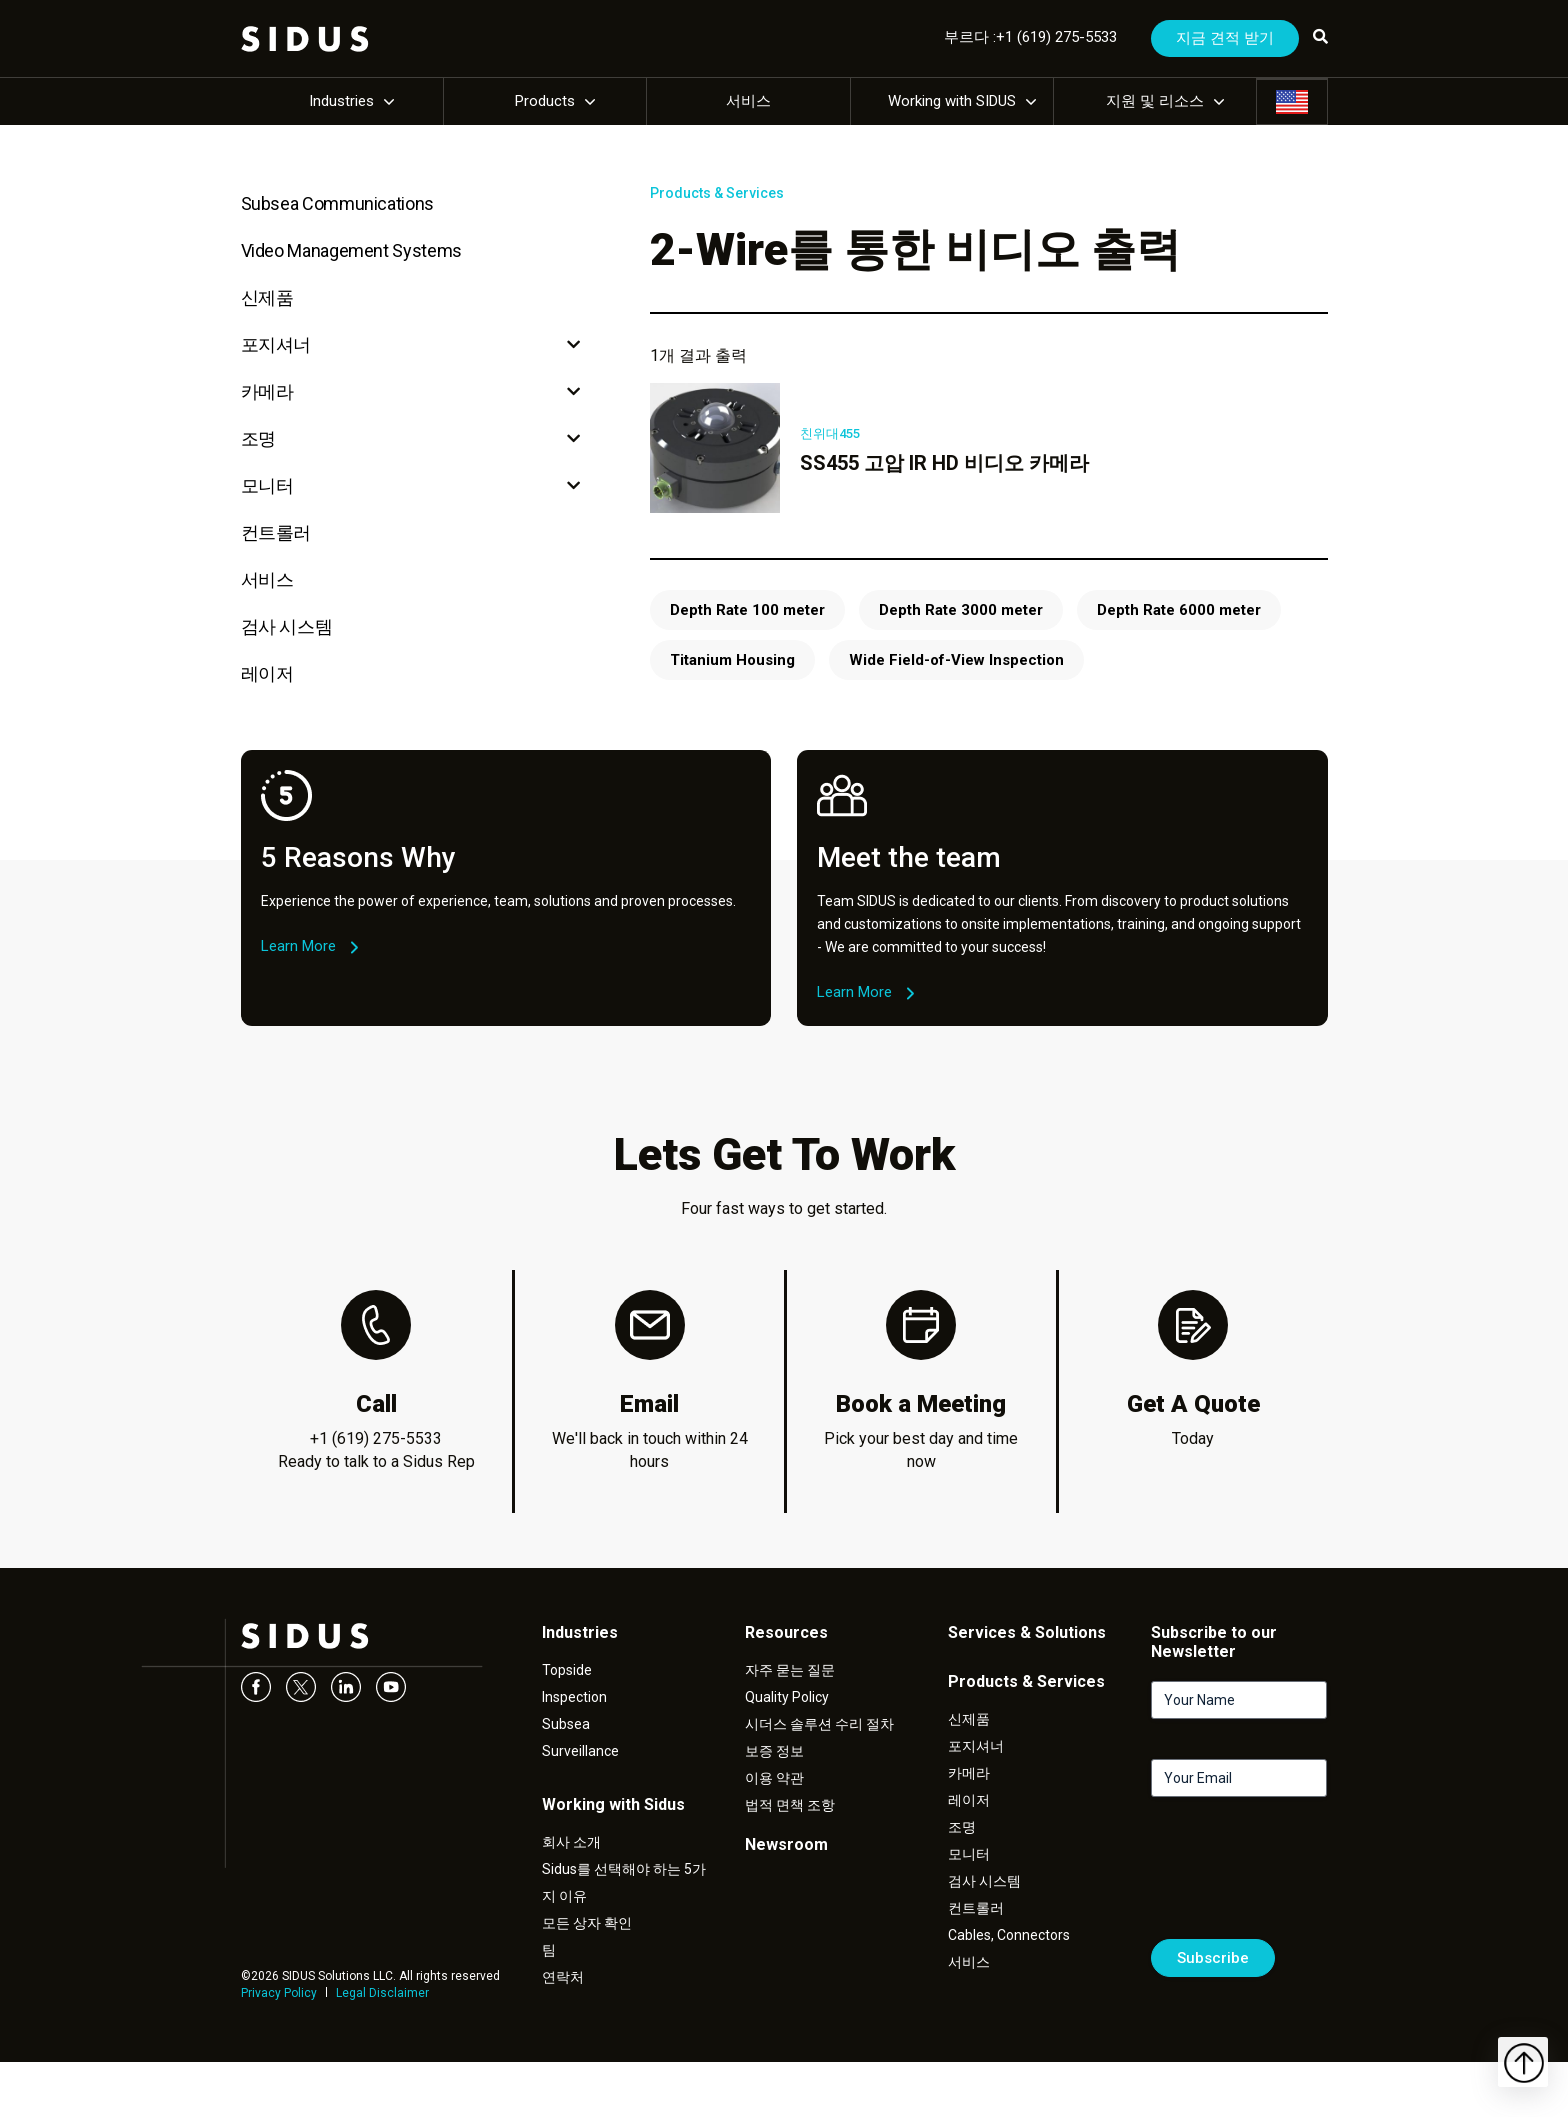 This screenshot has width=1568, height=2117. I want to click on Privacy Policy, so click(279, 1993).